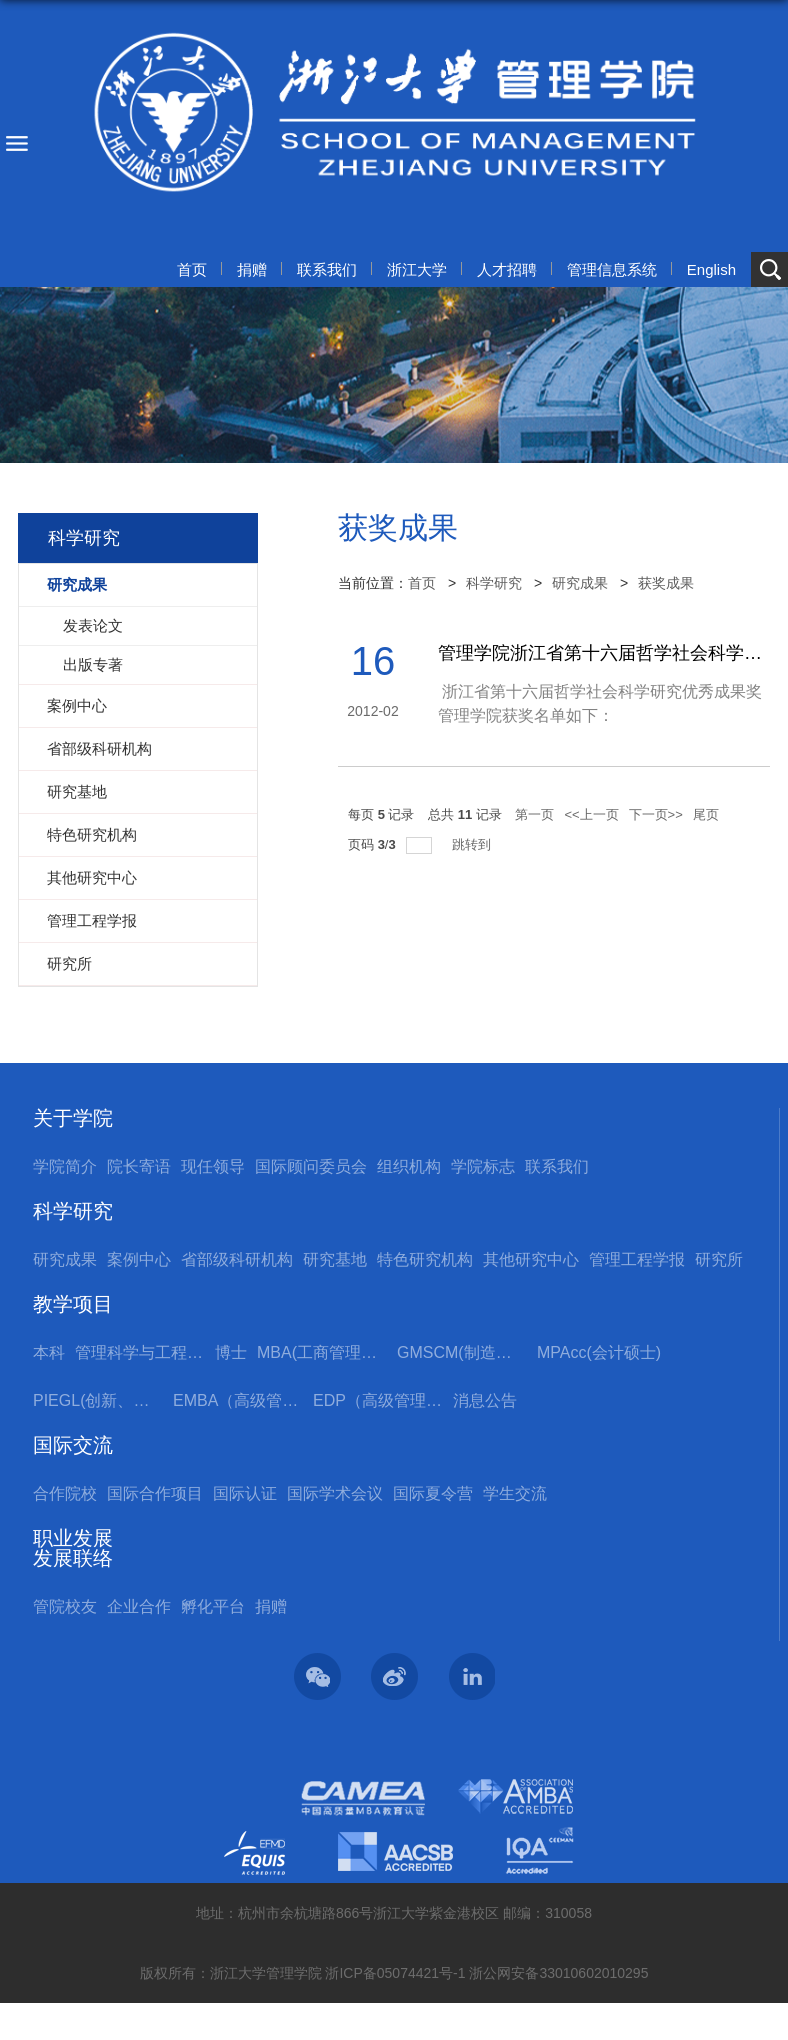 This screenshot has height=2040, width=788. I want to click on 获奖成果, so click(666, 583).